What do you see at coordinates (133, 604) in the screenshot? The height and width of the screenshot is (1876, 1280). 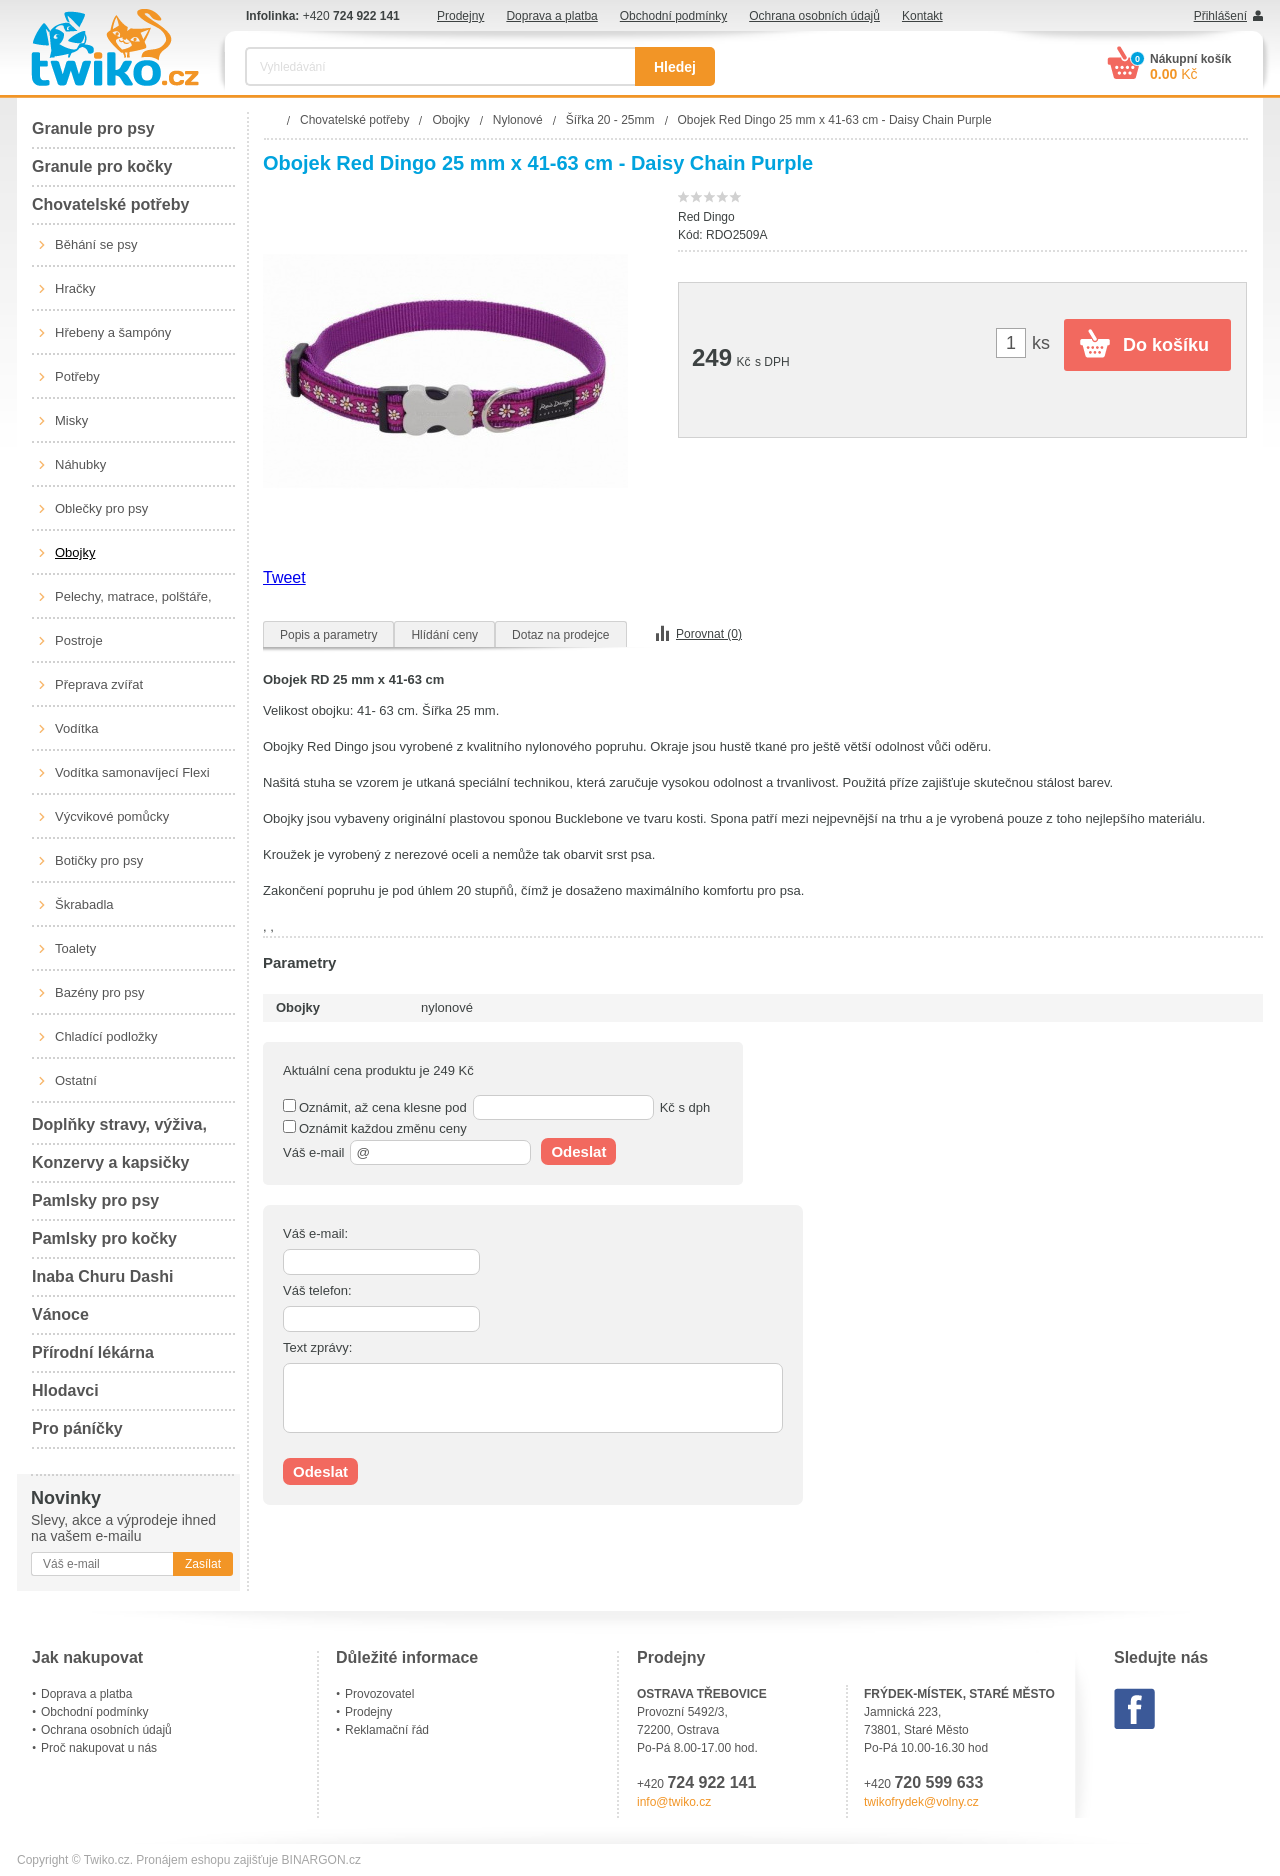 I see `Pelechy, matrace, polštáře, boudy` at bounding box center [133, 604].